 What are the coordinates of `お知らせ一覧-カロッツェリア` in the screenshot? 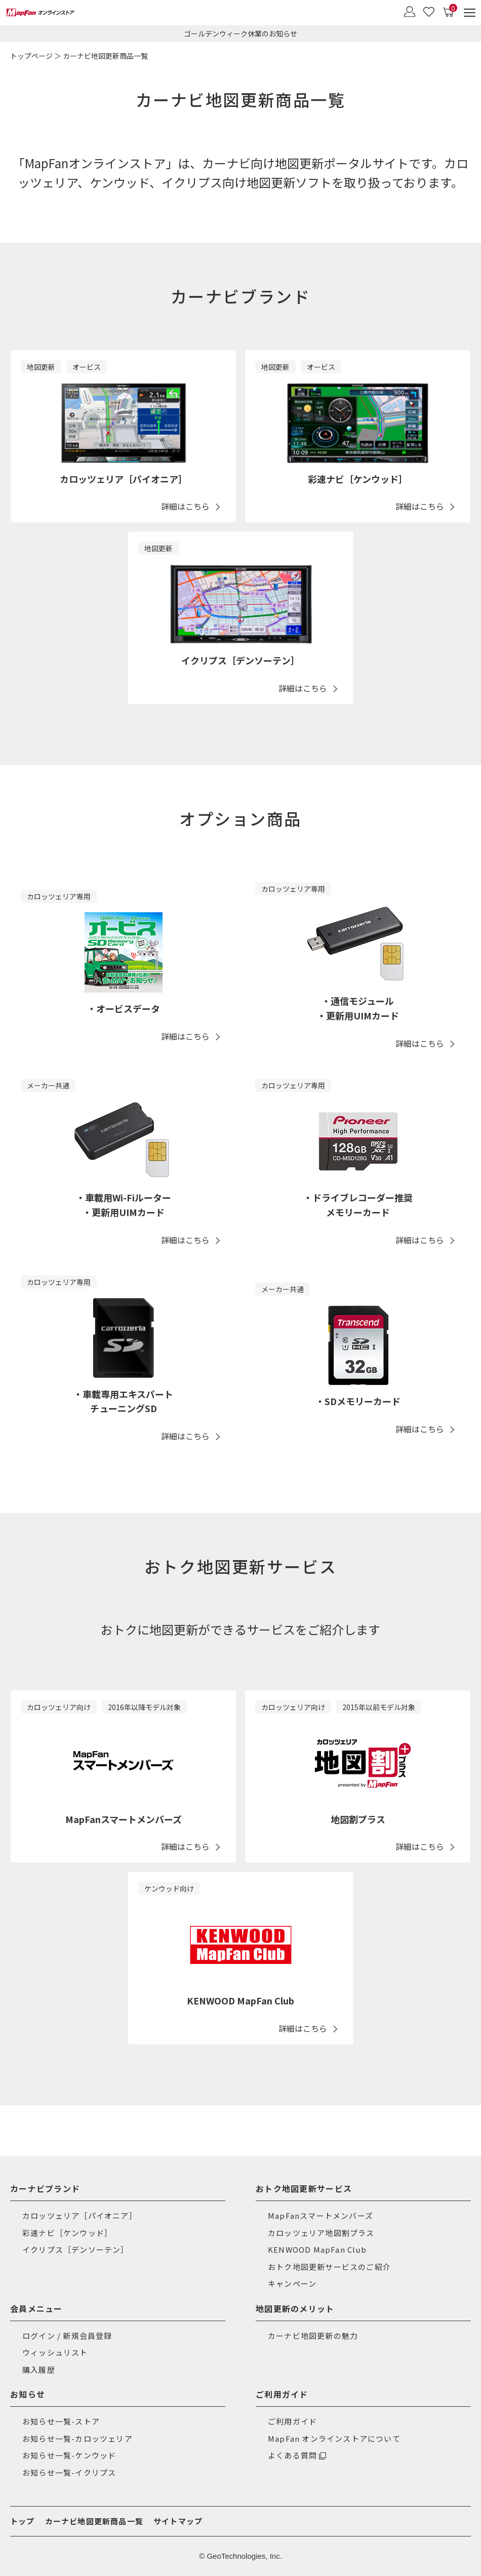 It's located at (77, 2438).